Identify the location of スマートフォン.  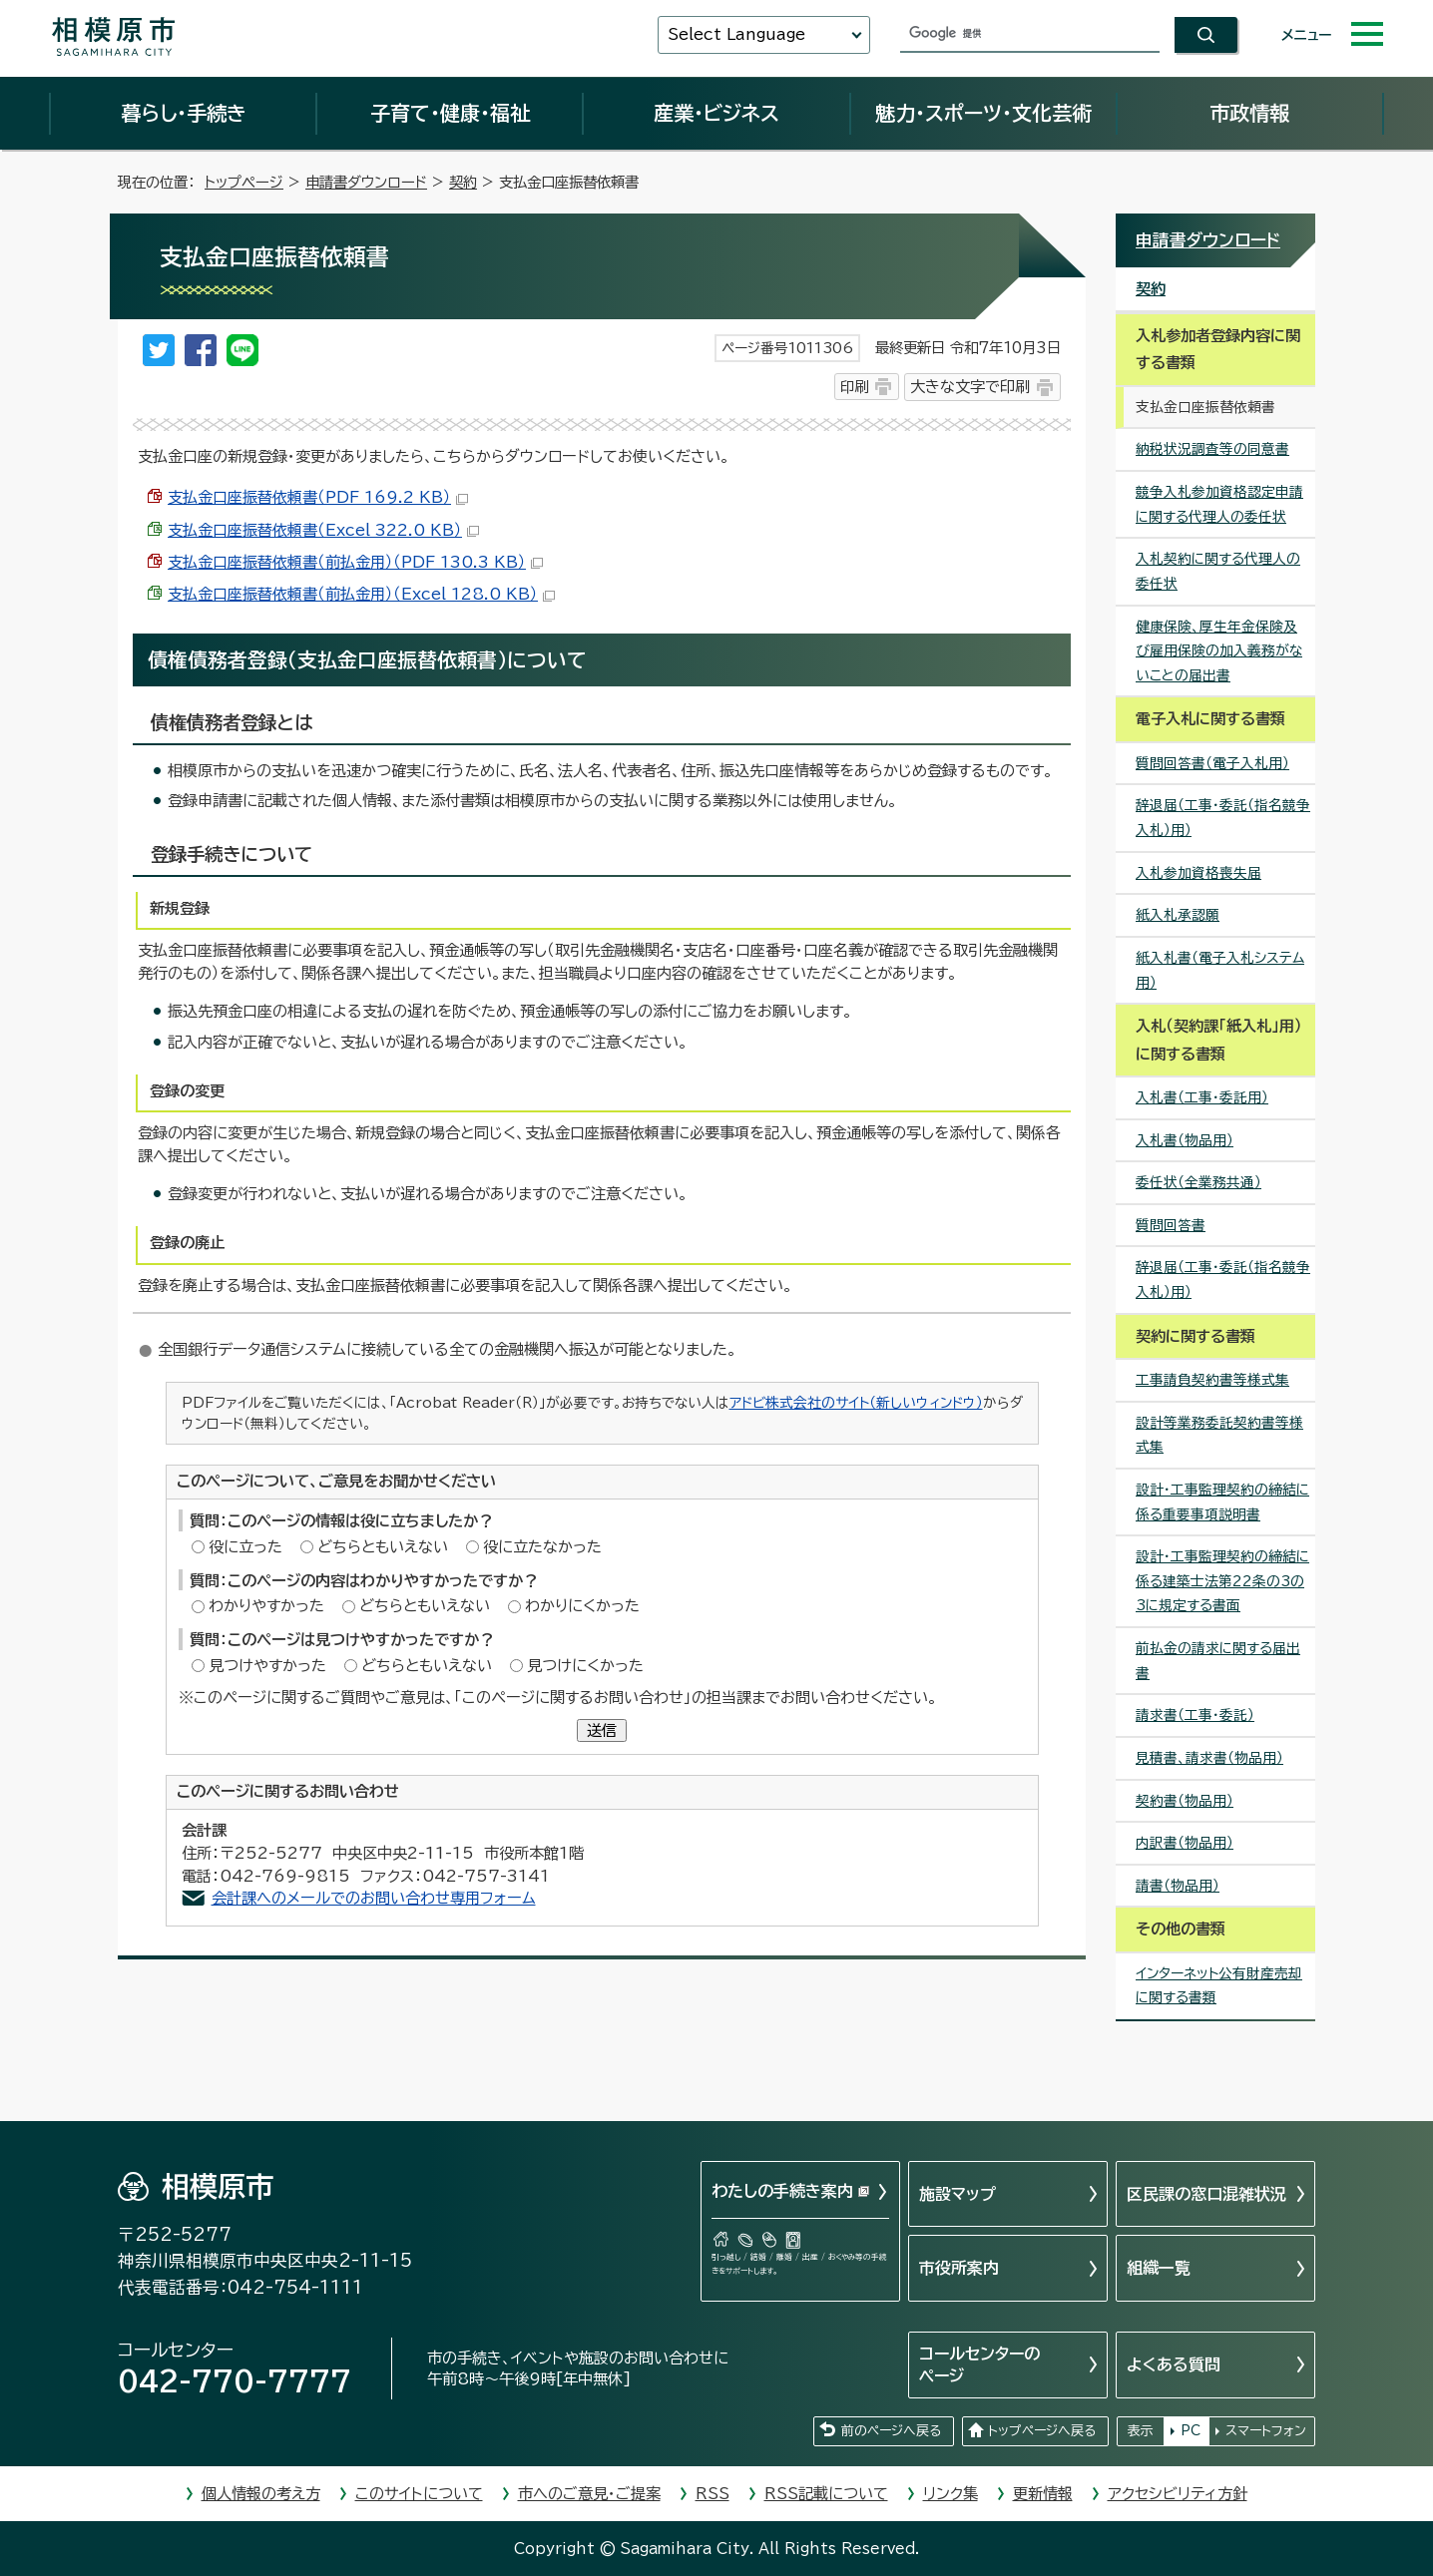
(1265, 2430).